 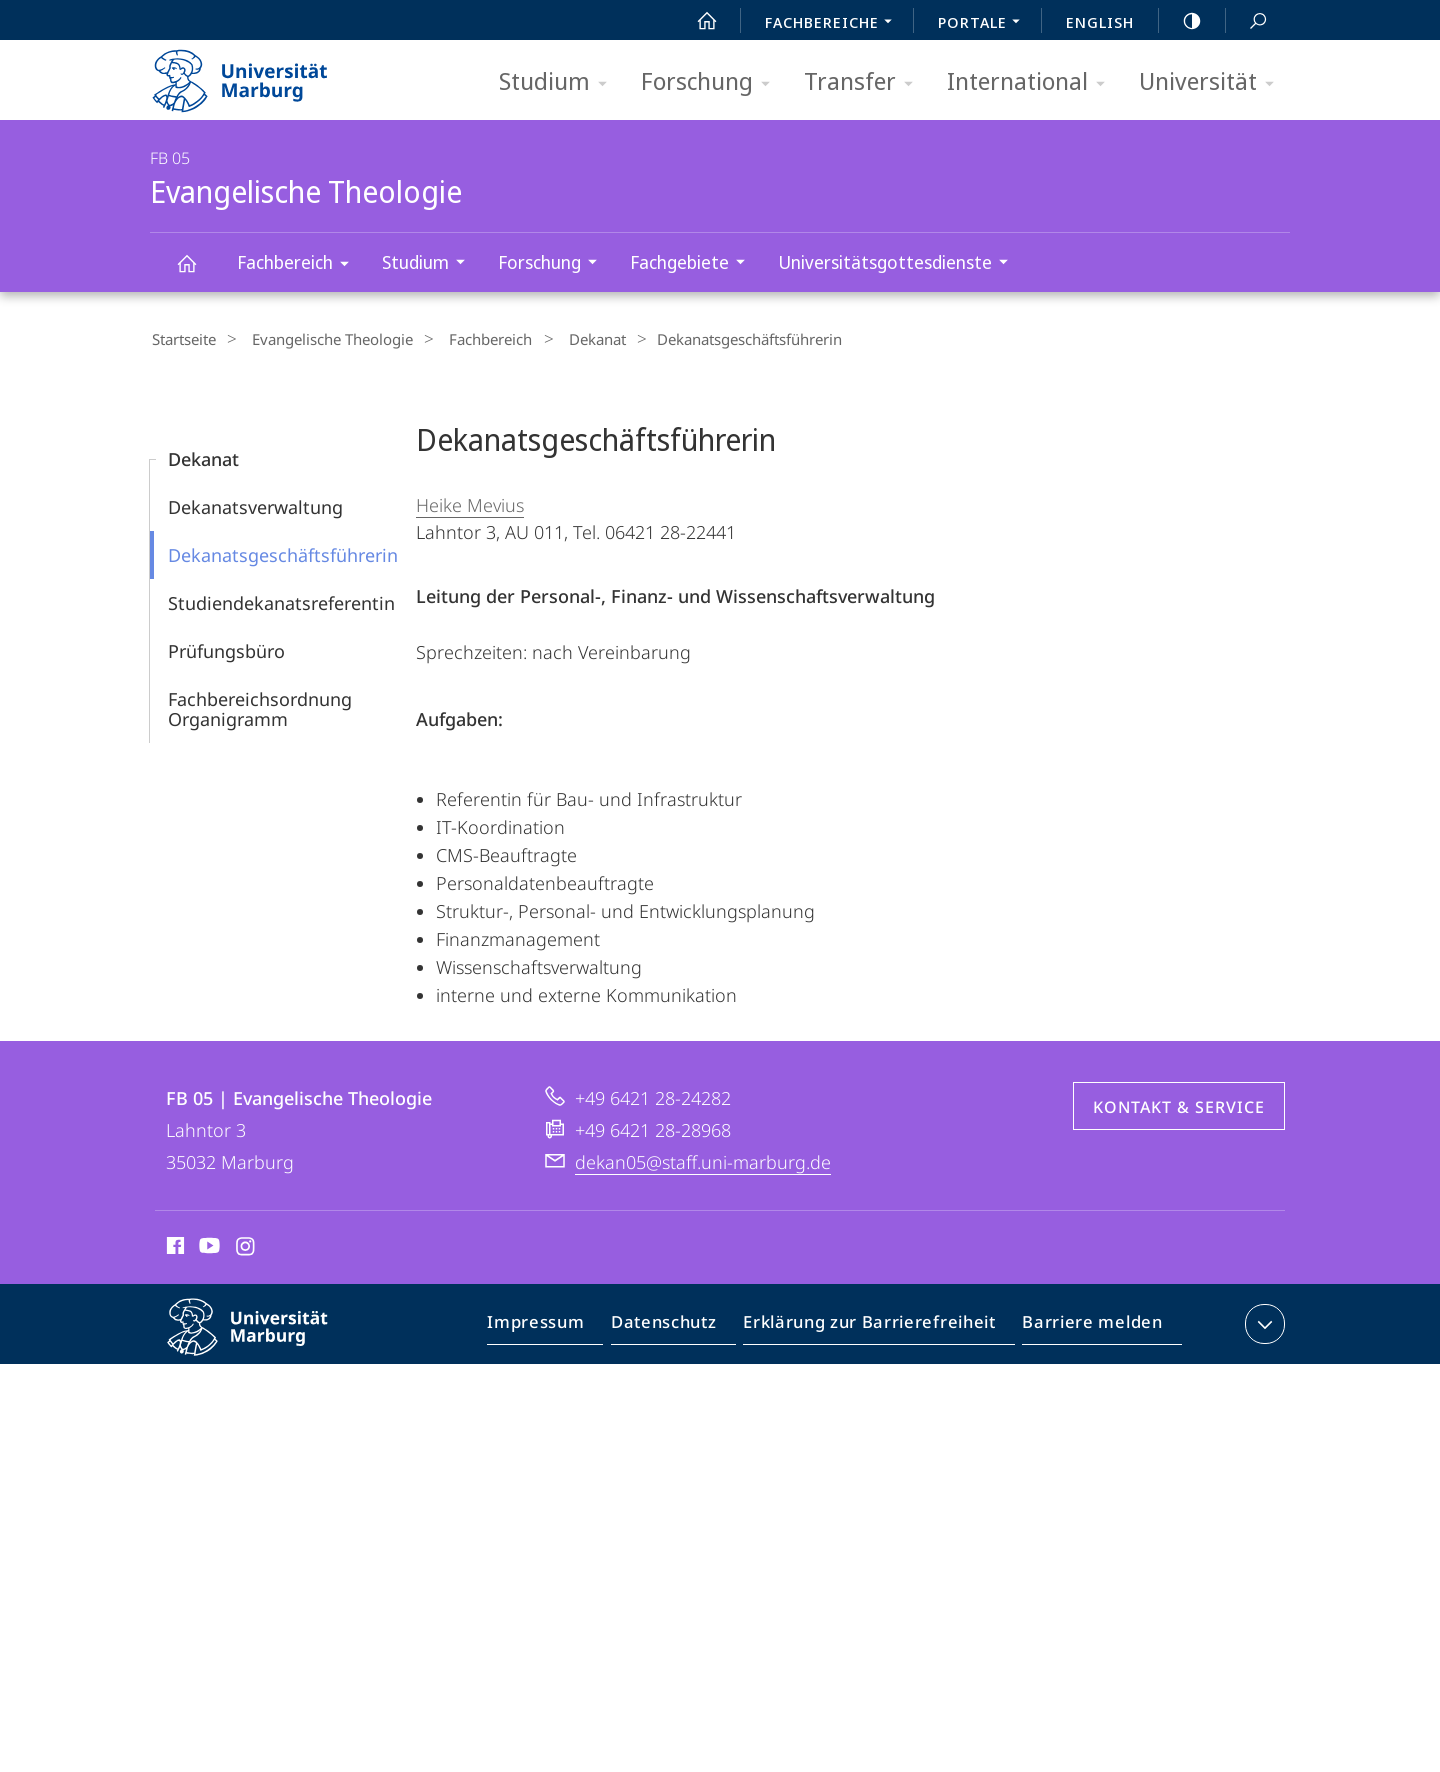 I want to click on Datenschutz, so click(x=680, y=1325).